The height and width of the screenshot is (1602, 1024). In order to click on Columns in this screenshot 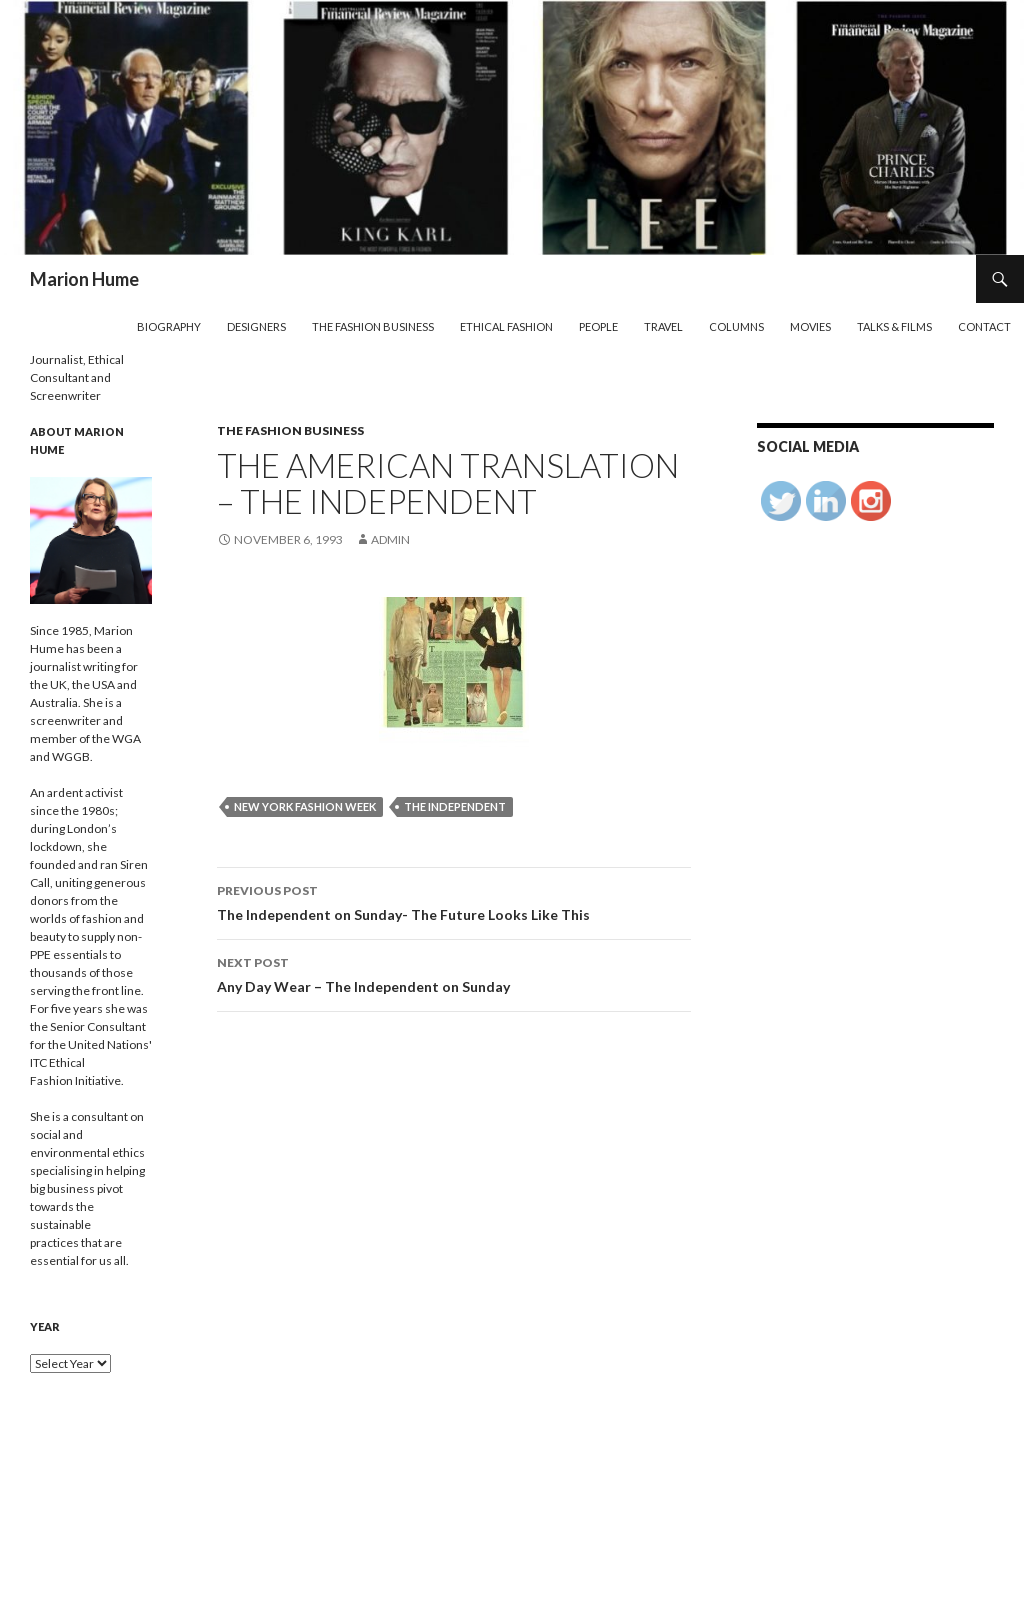, I will do `click(736, 326)`.